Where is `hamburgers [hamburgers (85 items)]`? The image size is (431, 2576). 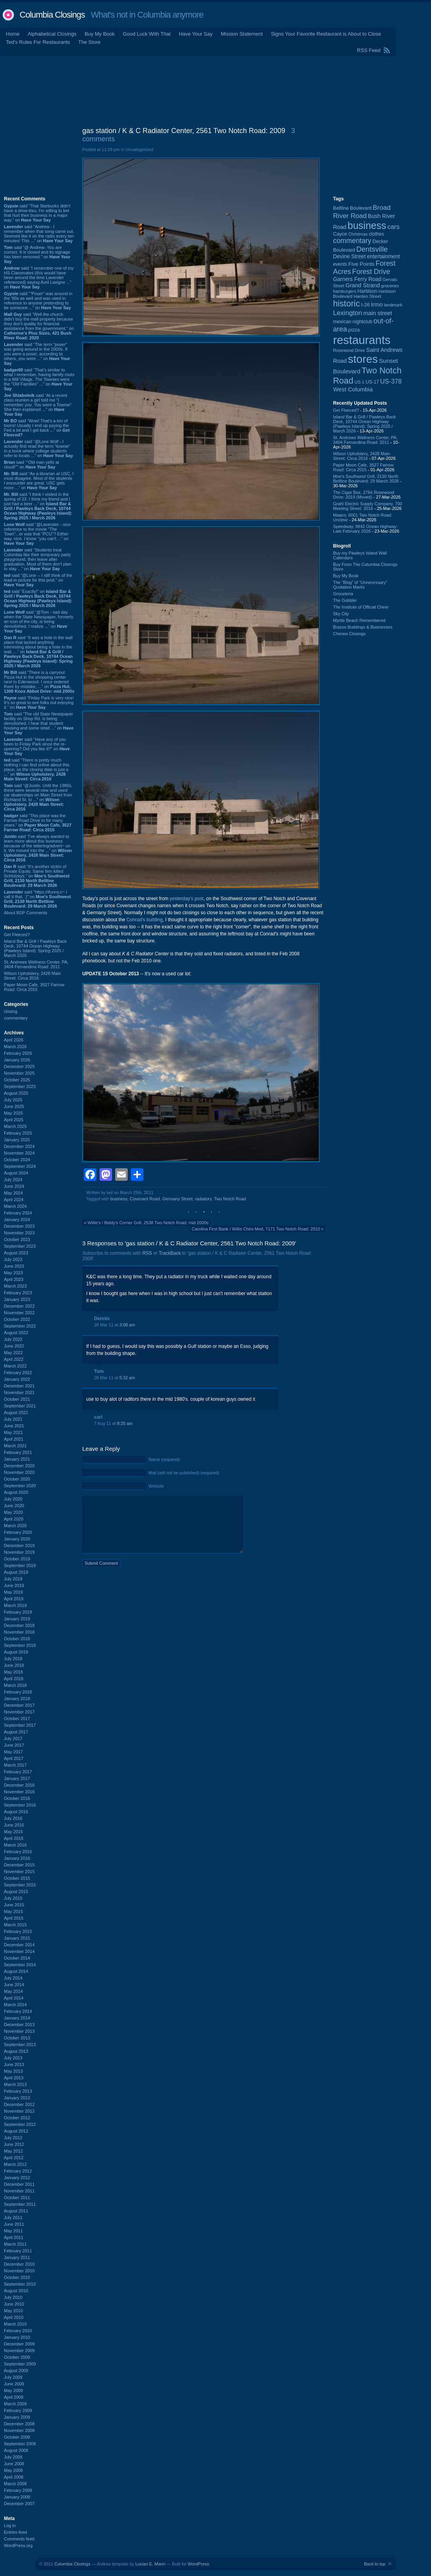 hamburgers [hamburgers (85 items)] is located at coordinates (344, 291).